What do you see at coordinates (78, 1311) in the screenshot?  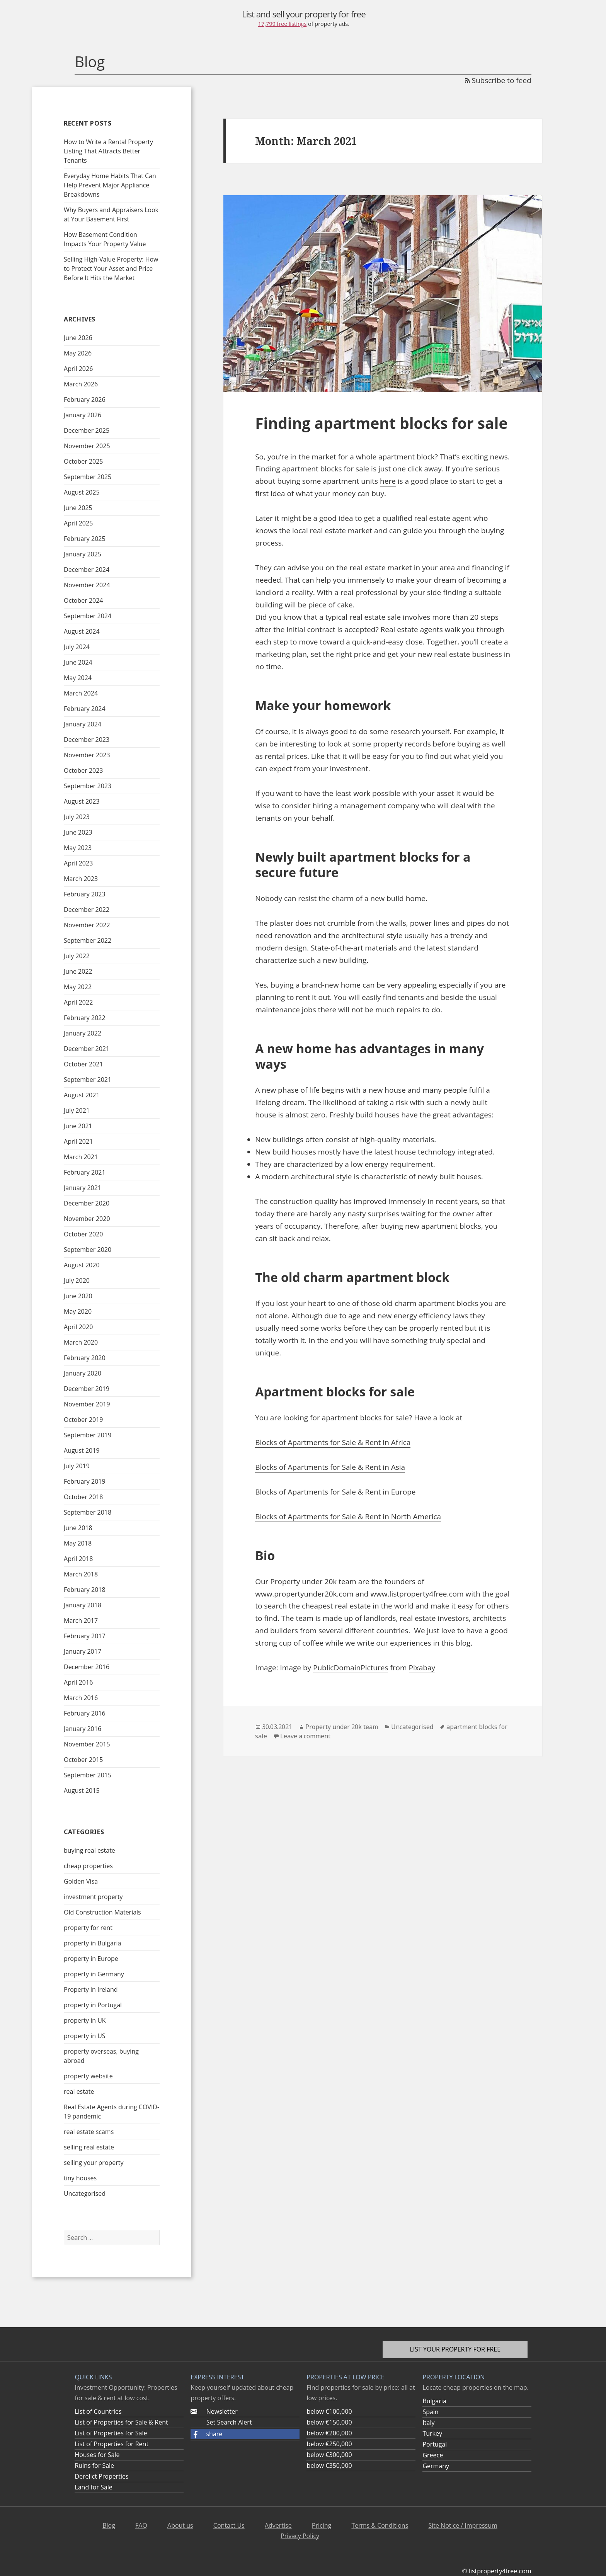 I see `May 2020` at bounding box center [78, 1311].